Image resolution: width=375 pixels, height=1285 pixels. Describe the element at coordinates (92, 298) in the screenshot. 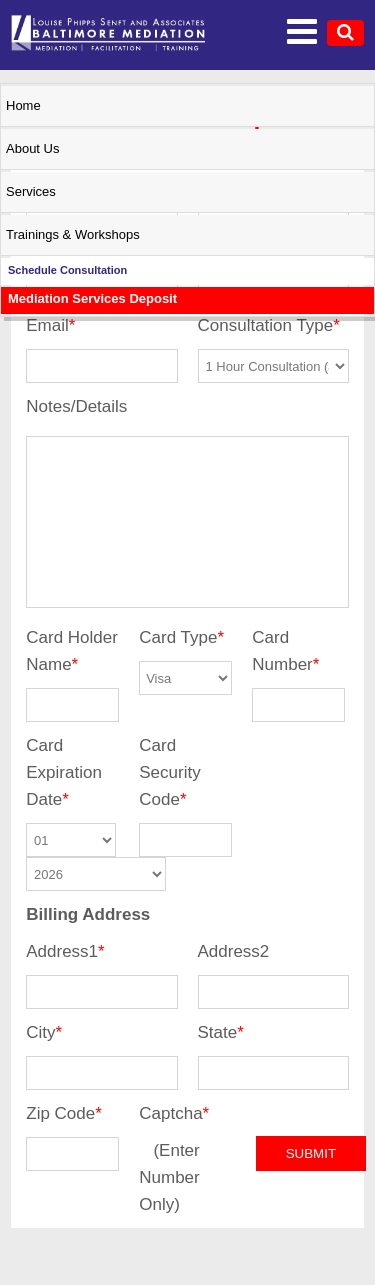

I see `Mediation Services Deposit` at that location.